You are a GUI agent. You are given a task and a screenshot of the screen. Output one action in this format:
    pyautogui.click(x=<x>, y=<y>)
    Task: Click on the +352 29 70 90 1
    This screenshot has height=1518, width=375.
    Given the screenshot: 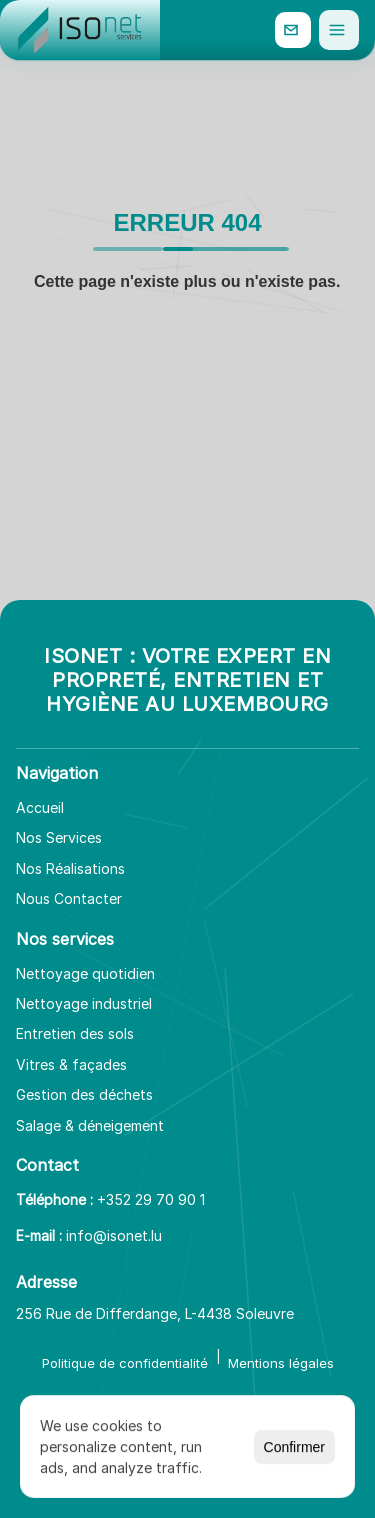 What is the action you would take?
    pyautogui.click(x=151, y=1199)
    